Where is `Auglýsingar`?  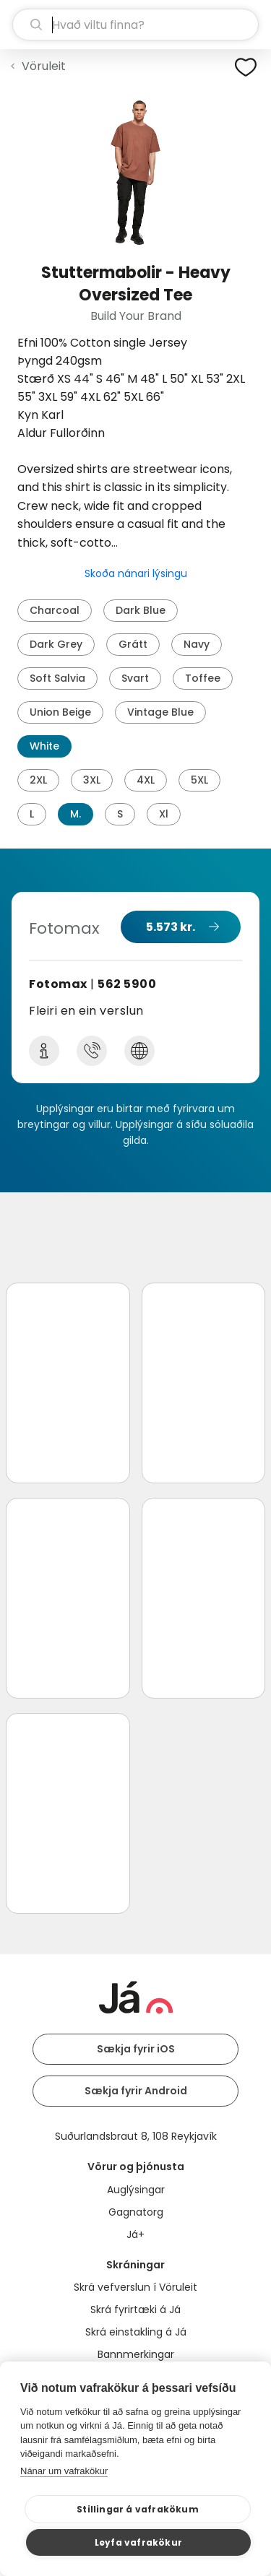
Auglýsingar is located at coordinates (136, 2189).